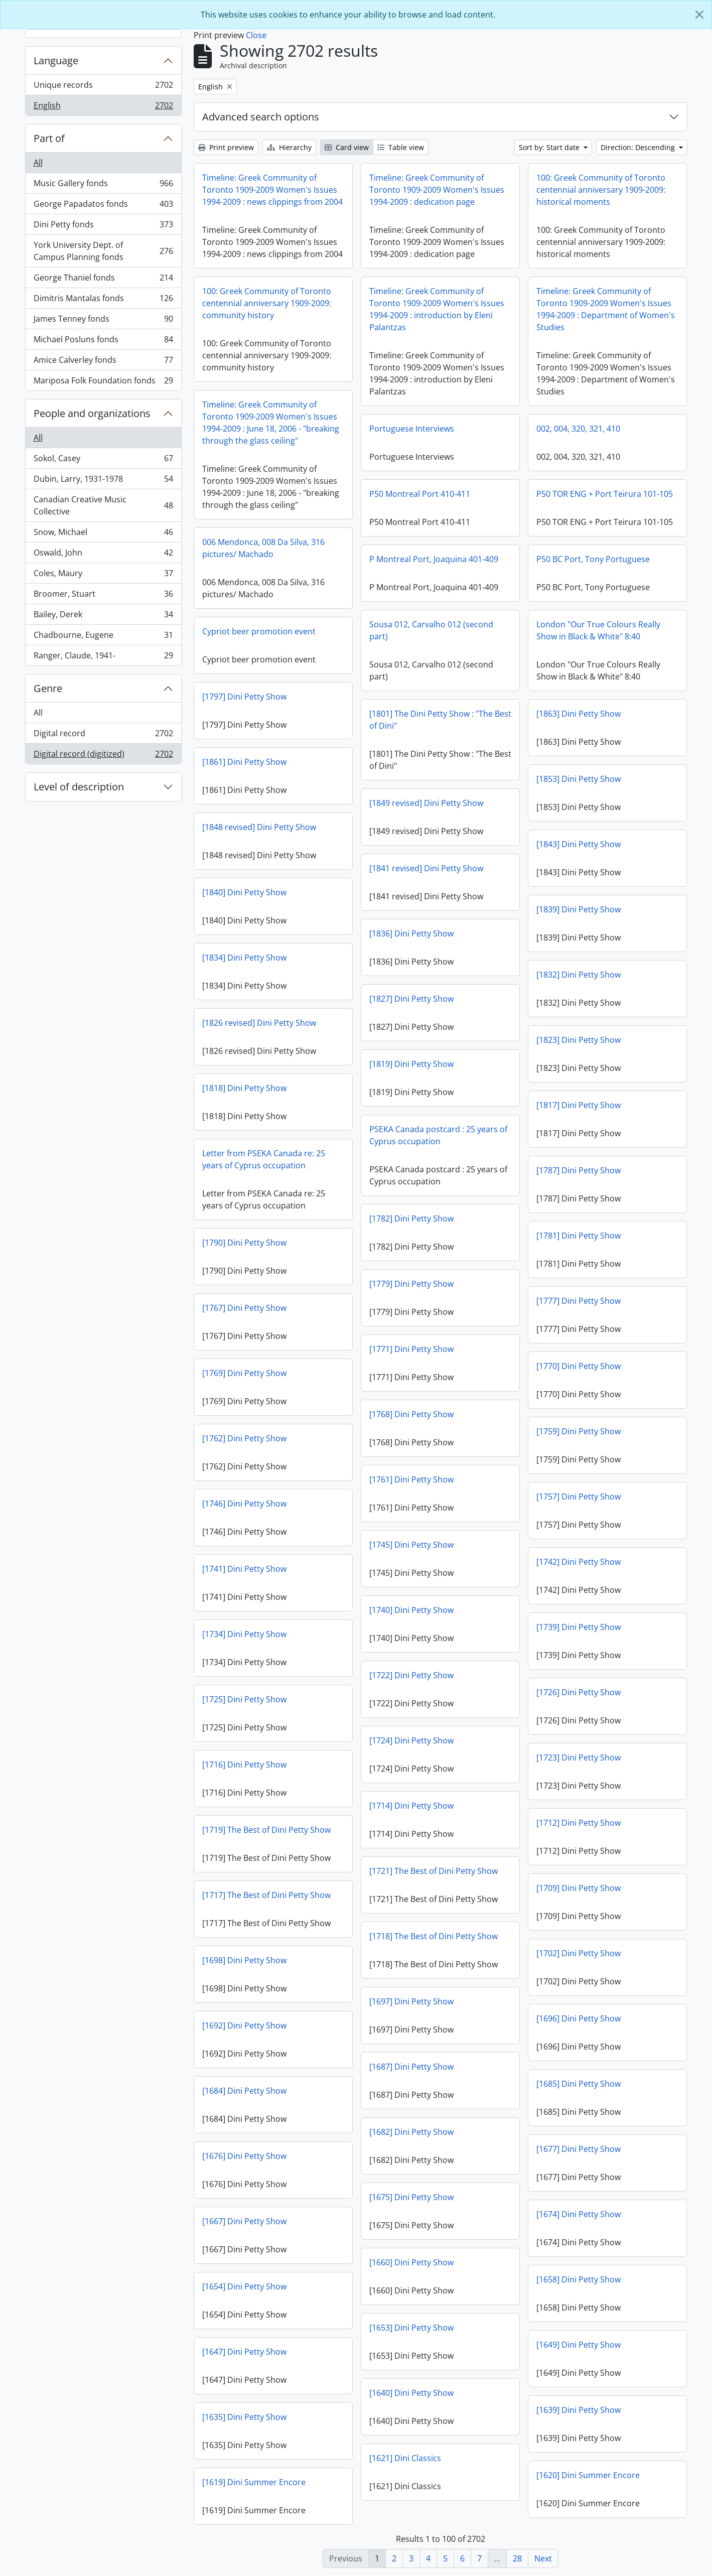  I want to click on Timeline: Greek Community of Toronto 1909-2009 Women's Issues 1994-2009 : Department of Women's Studies, so click(605, 309).